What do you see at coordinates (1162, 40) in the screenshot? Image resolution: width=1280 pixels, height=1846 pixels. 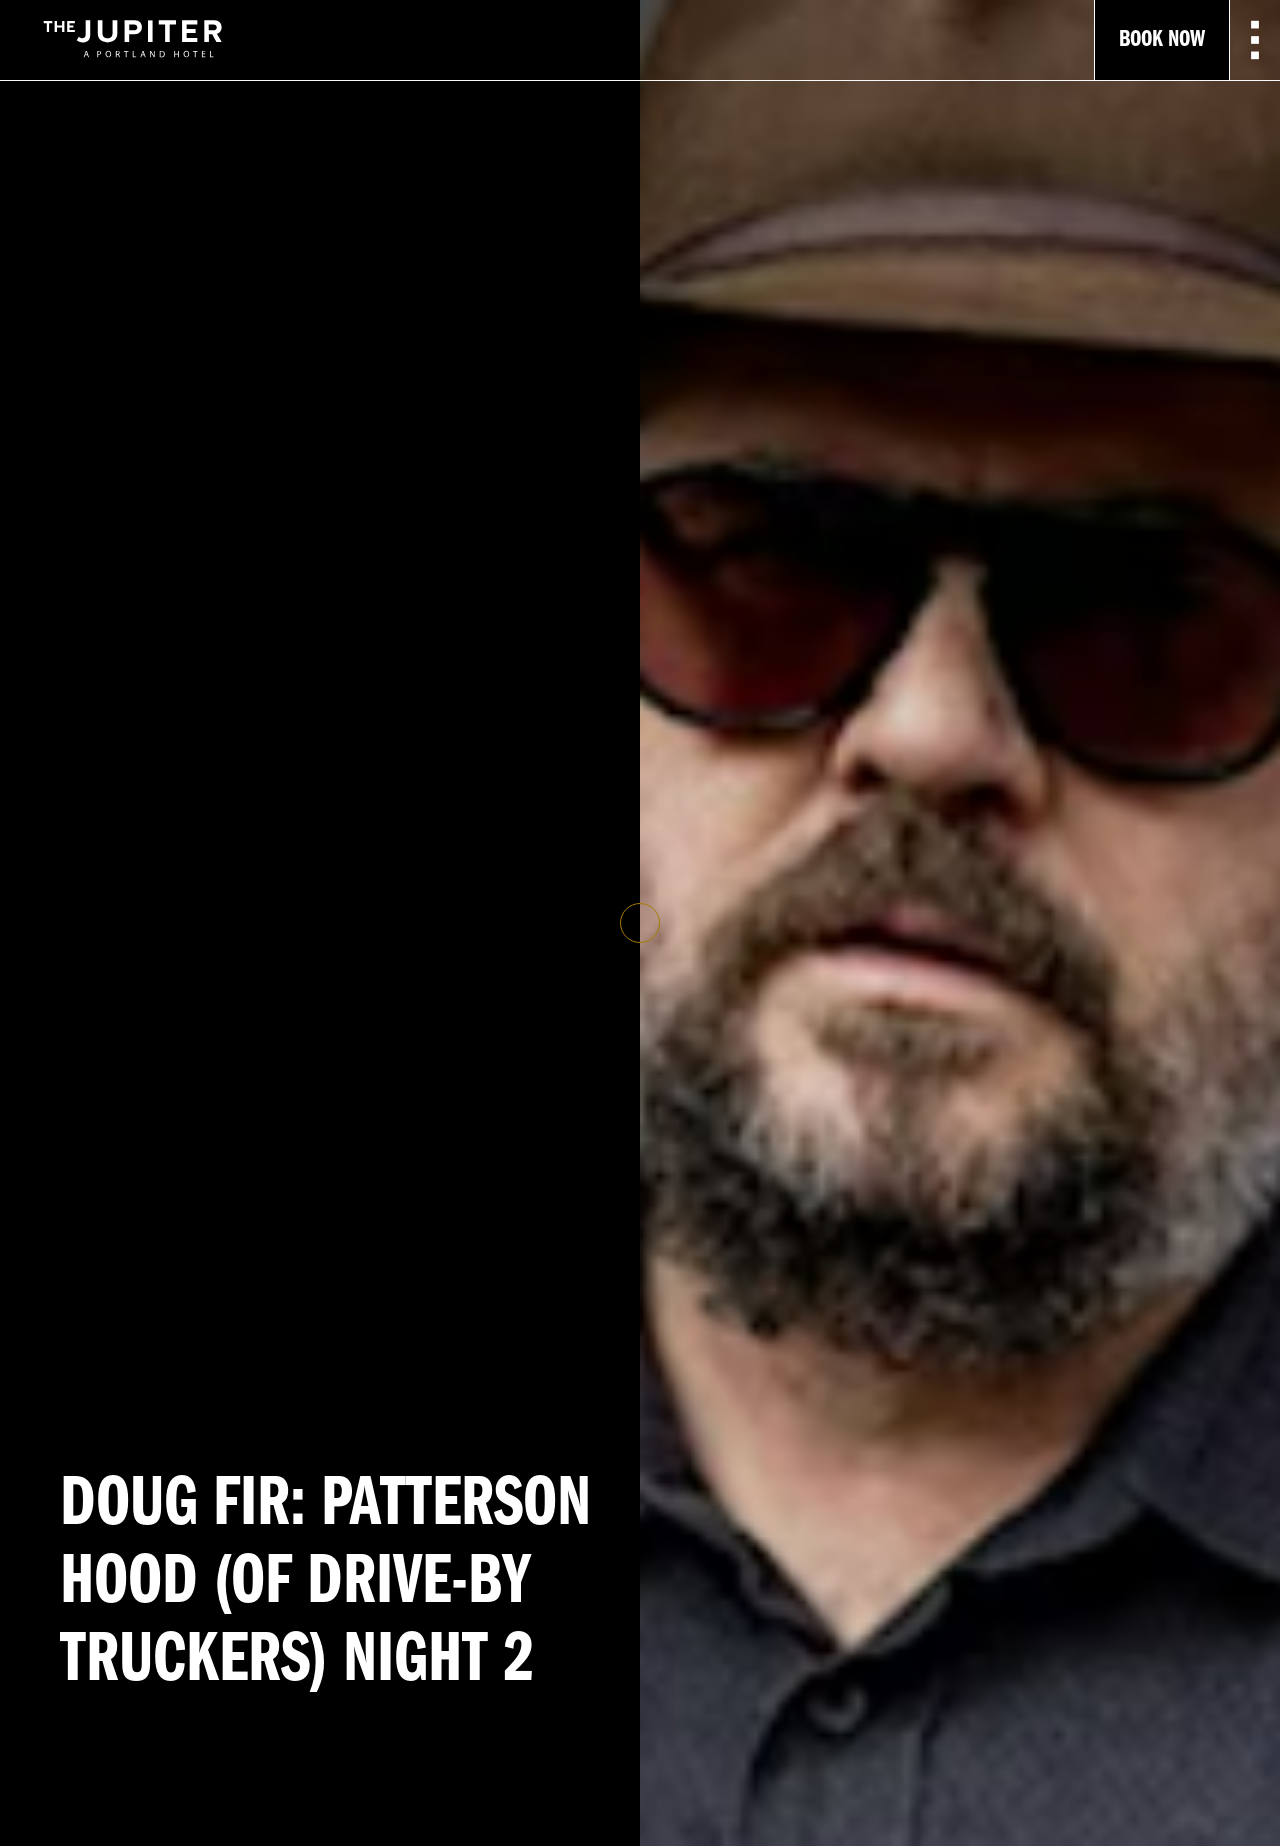 I see `Book Now` at bounding box center [1162, 40].